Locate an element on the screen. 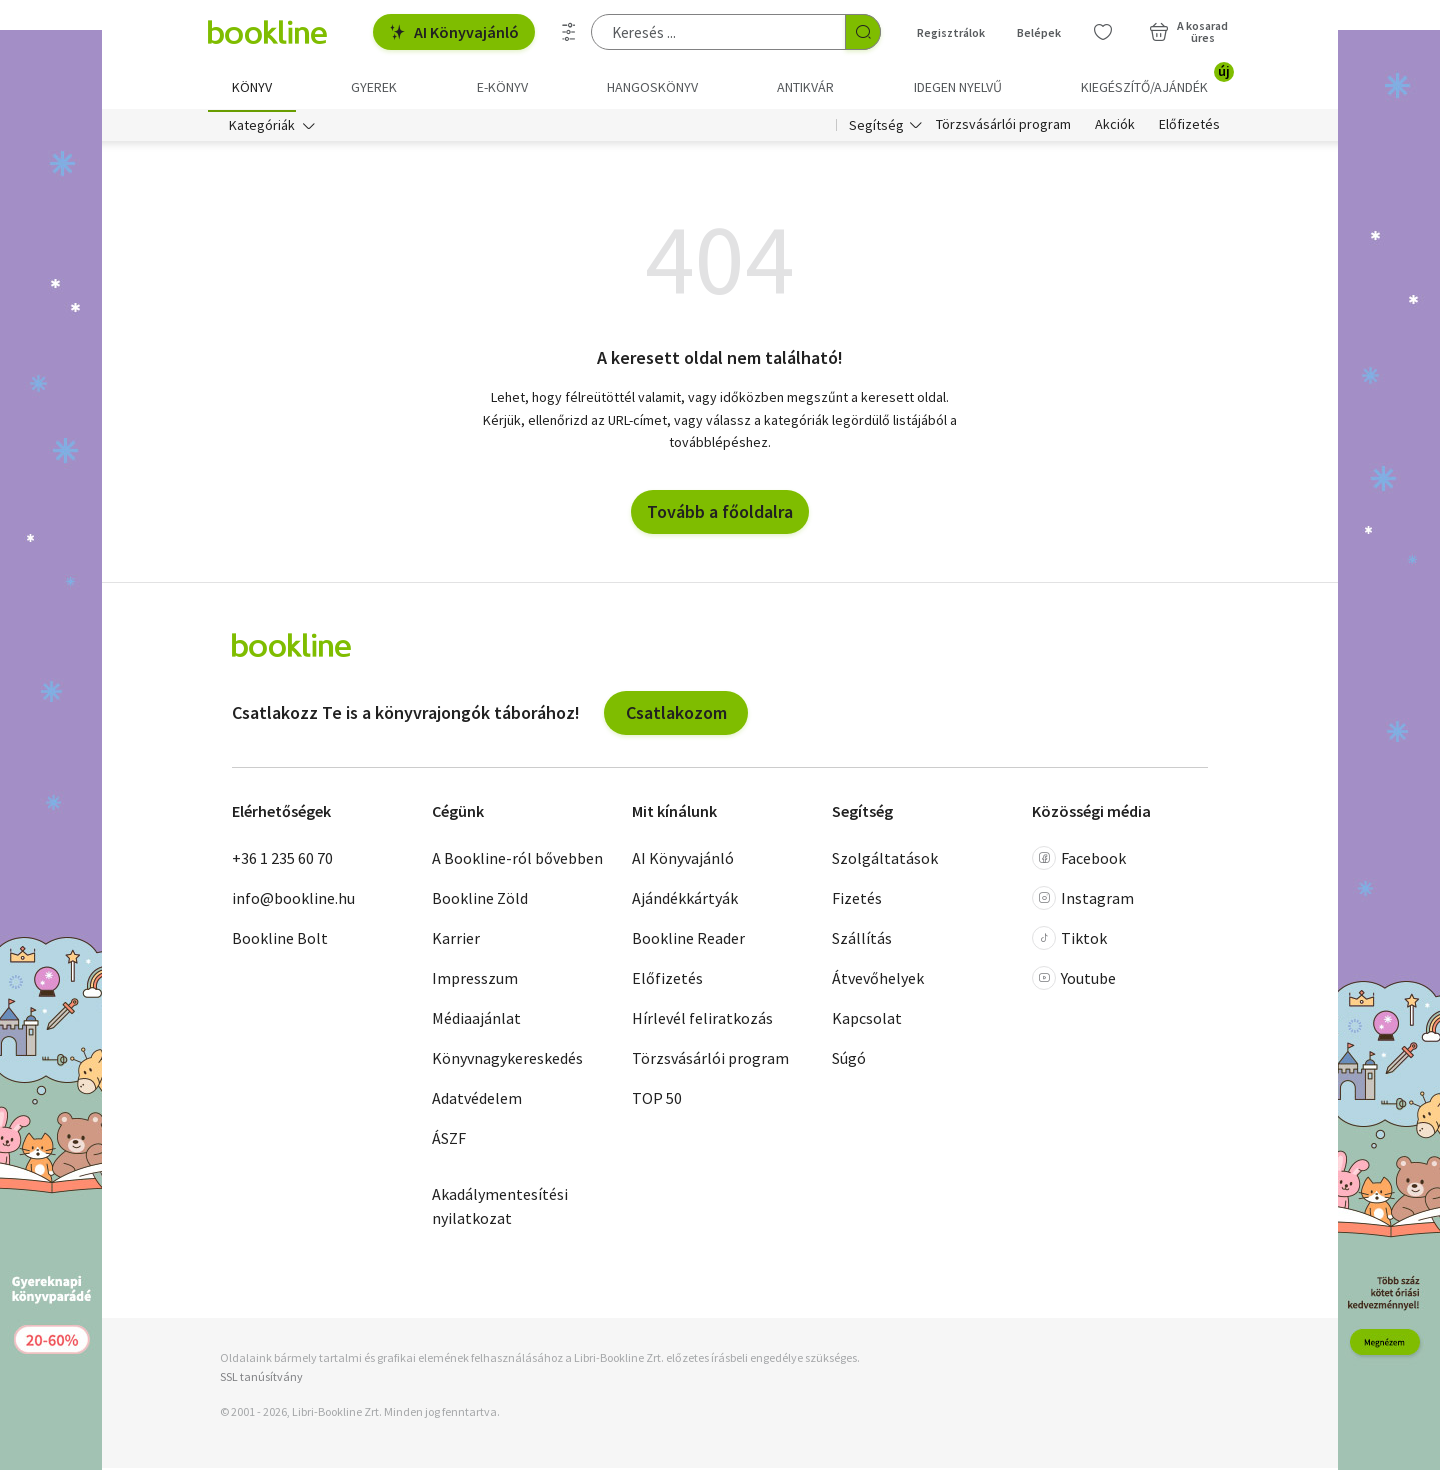 The width and height of the screenshot is (1440, 1470). Instagram is located at coordinates (1083, 901).